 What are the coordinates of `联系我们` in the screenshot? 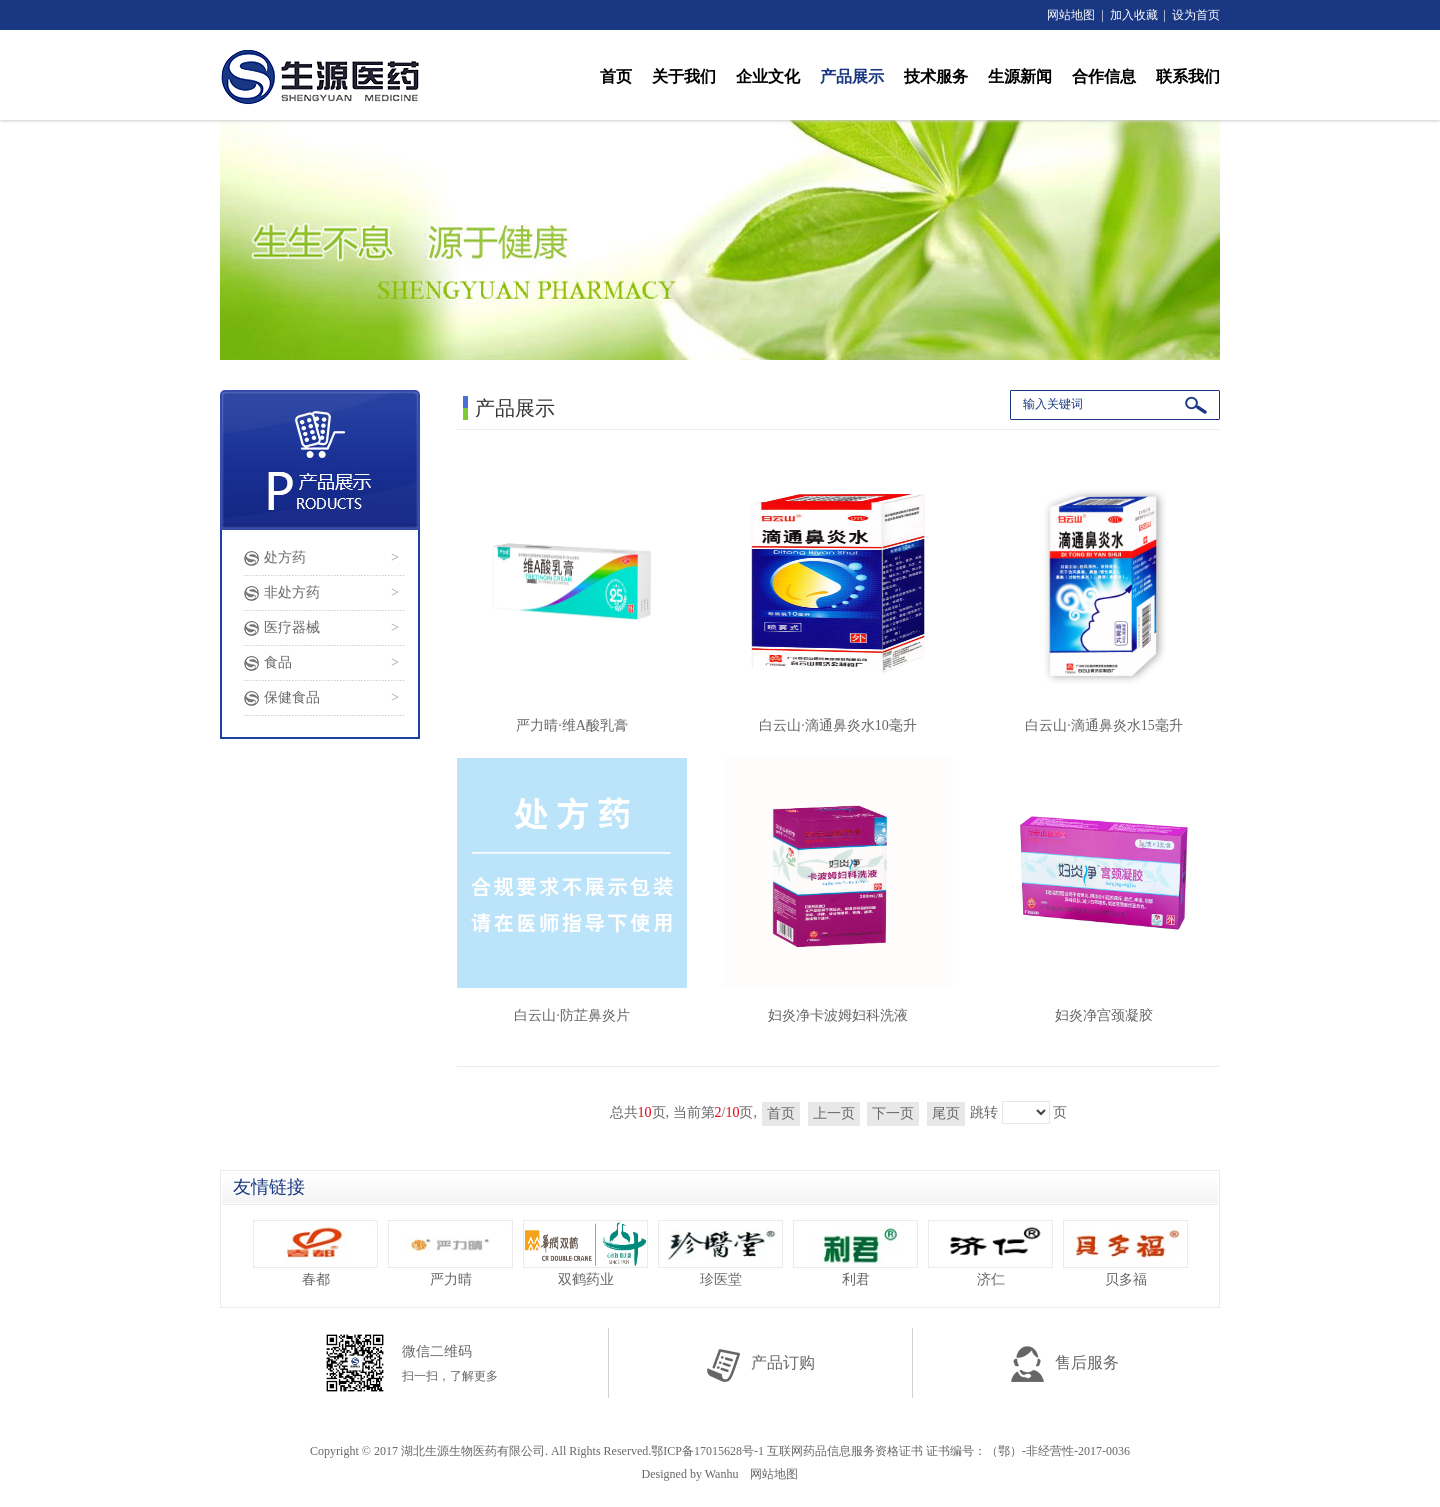 It's located at (1188, 76).